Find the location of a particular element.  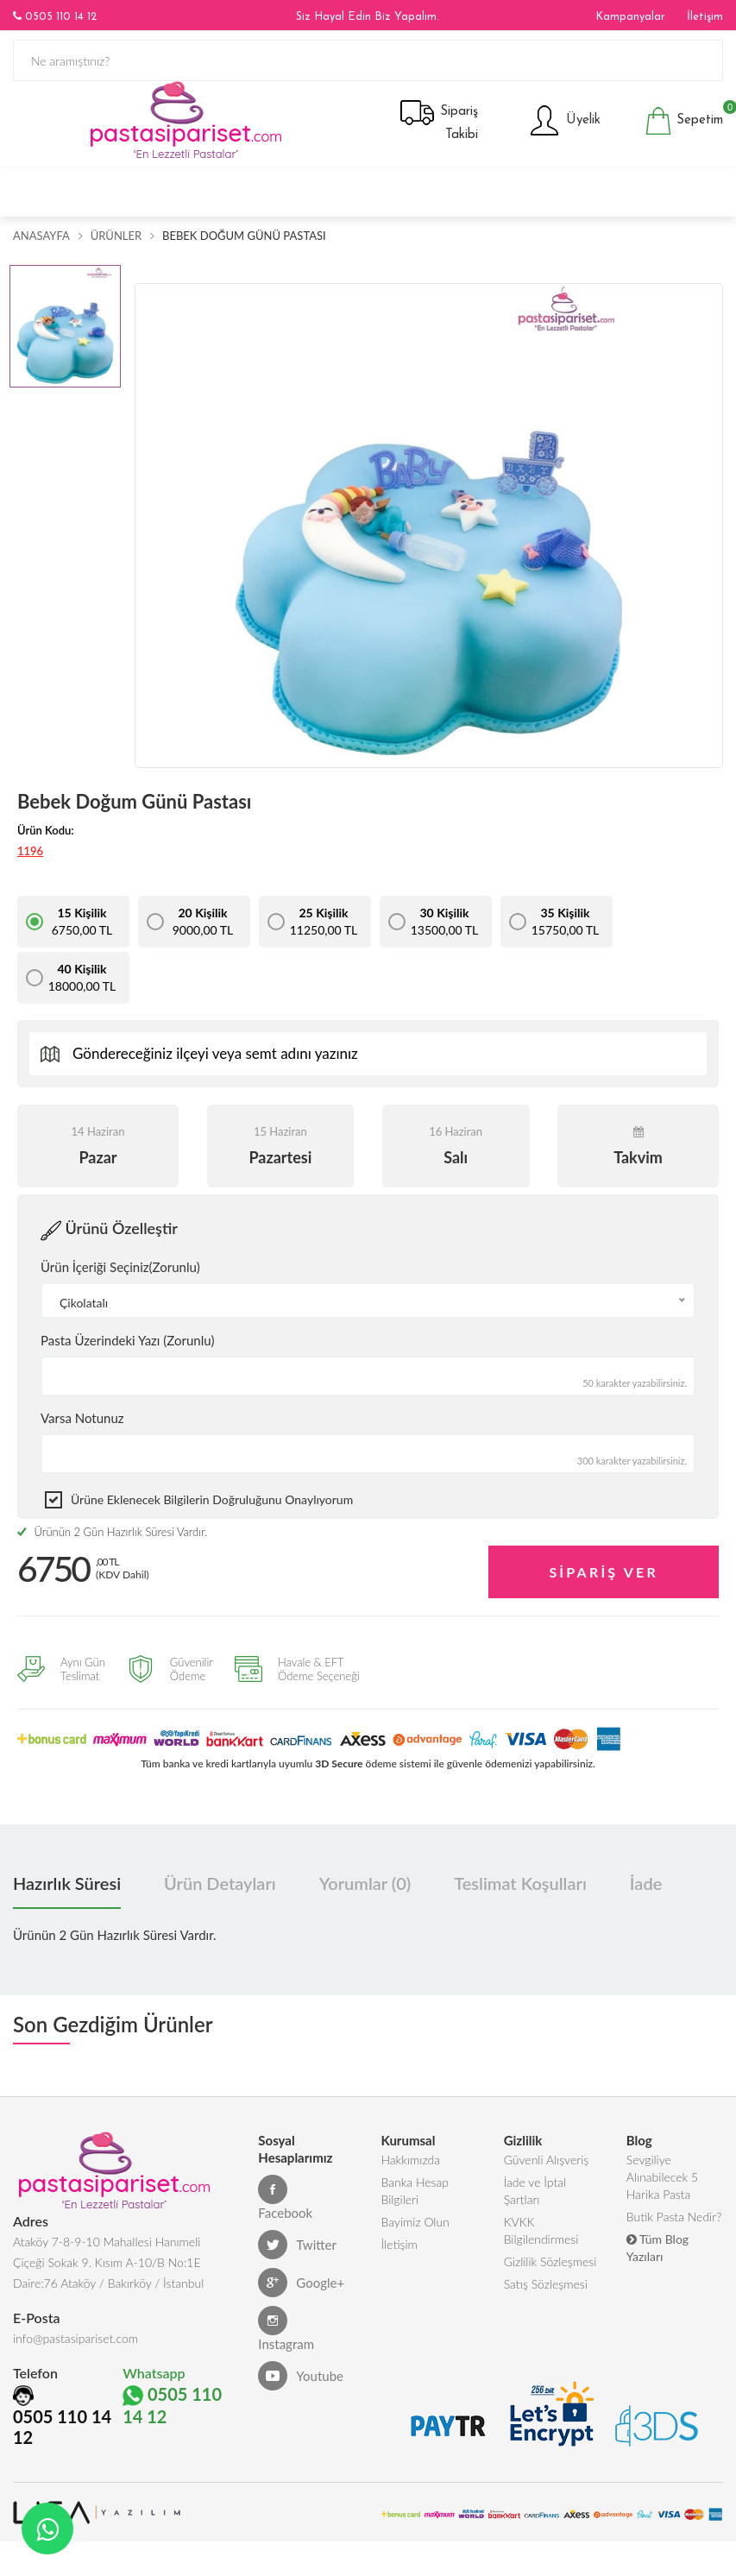

Twitter is located at coordinates (297, 2244).